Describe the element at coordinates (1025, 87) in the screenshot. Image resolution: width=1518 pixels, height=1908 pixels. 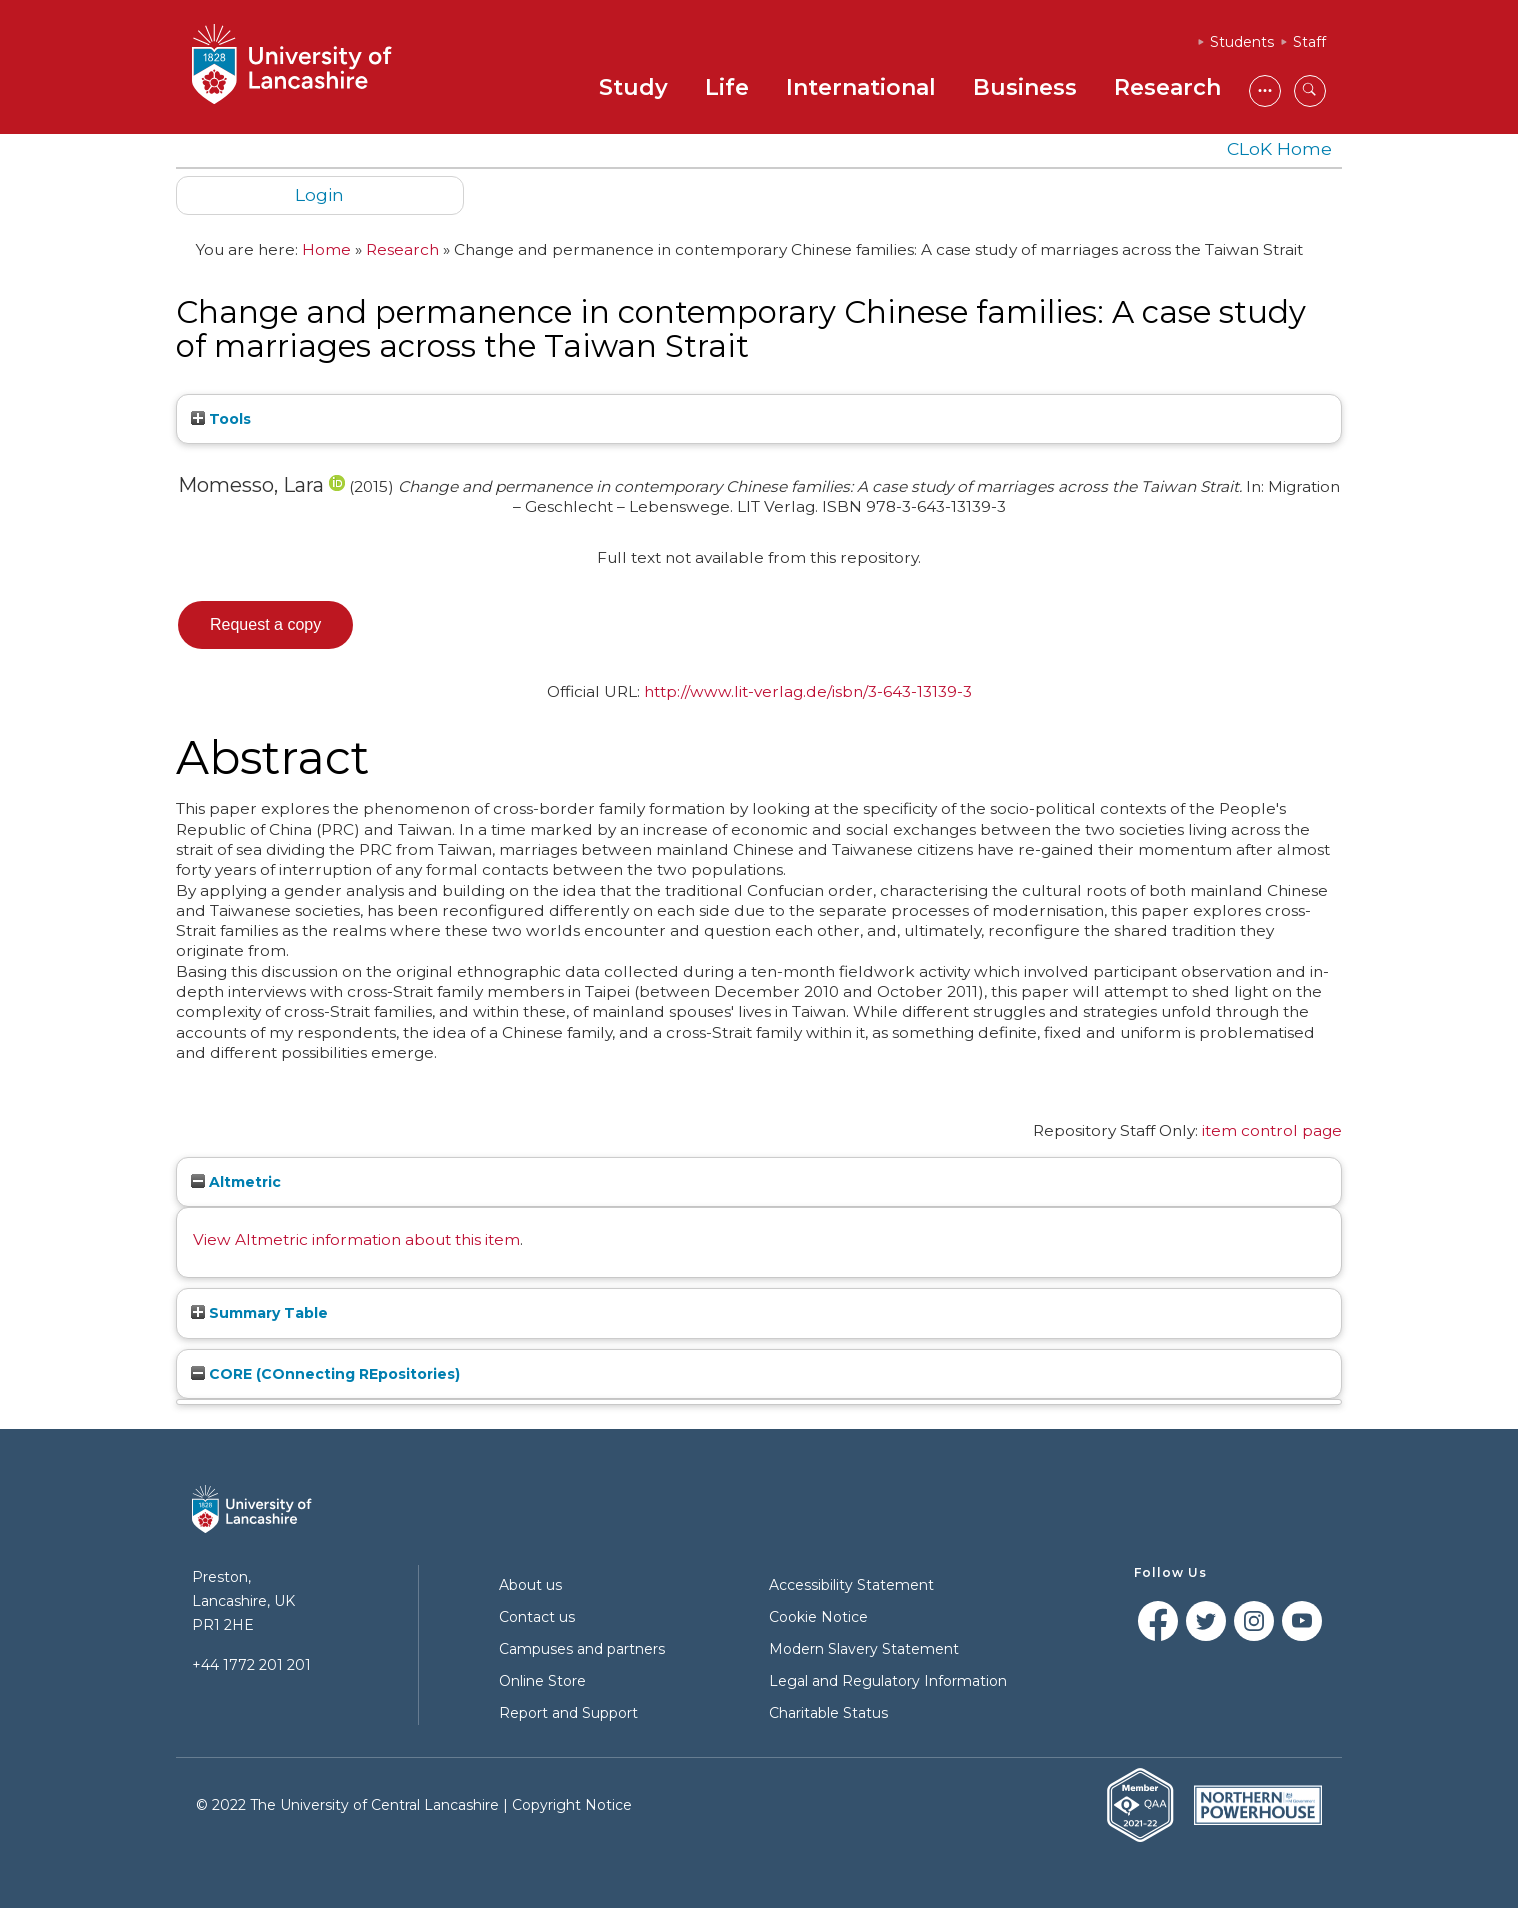
I see `Business` at that location.